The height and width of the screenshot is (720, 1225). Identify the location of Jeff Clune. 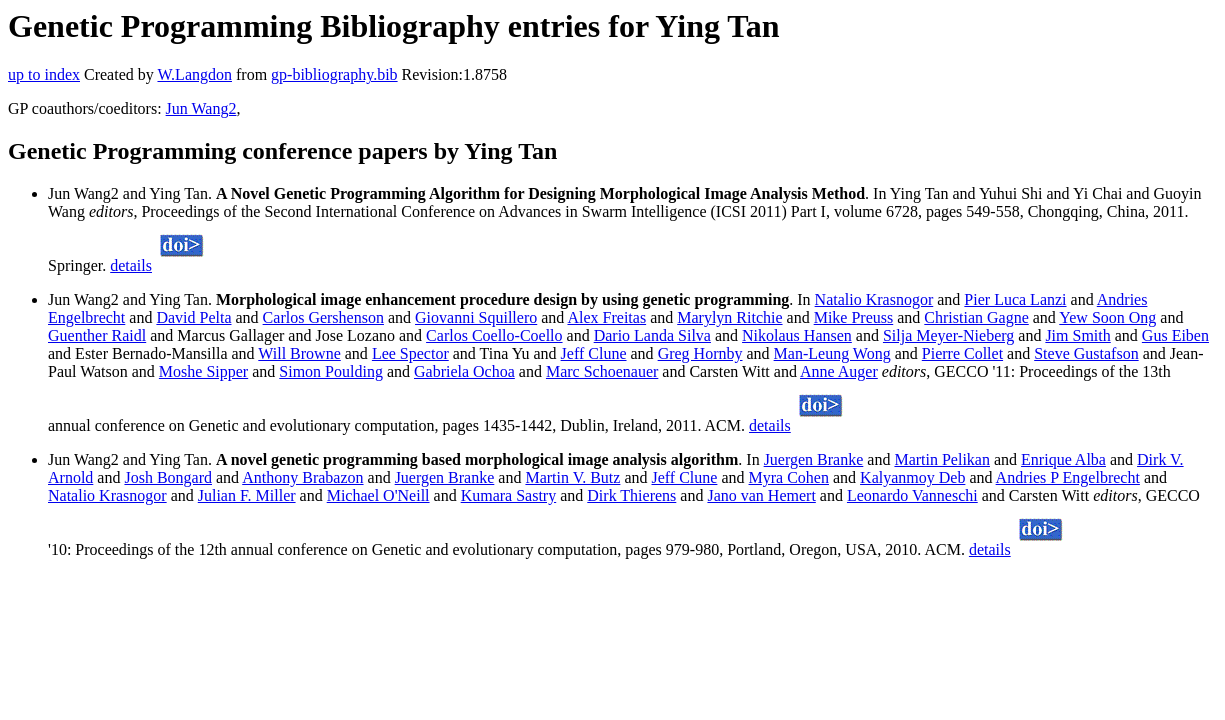
(594, 353).